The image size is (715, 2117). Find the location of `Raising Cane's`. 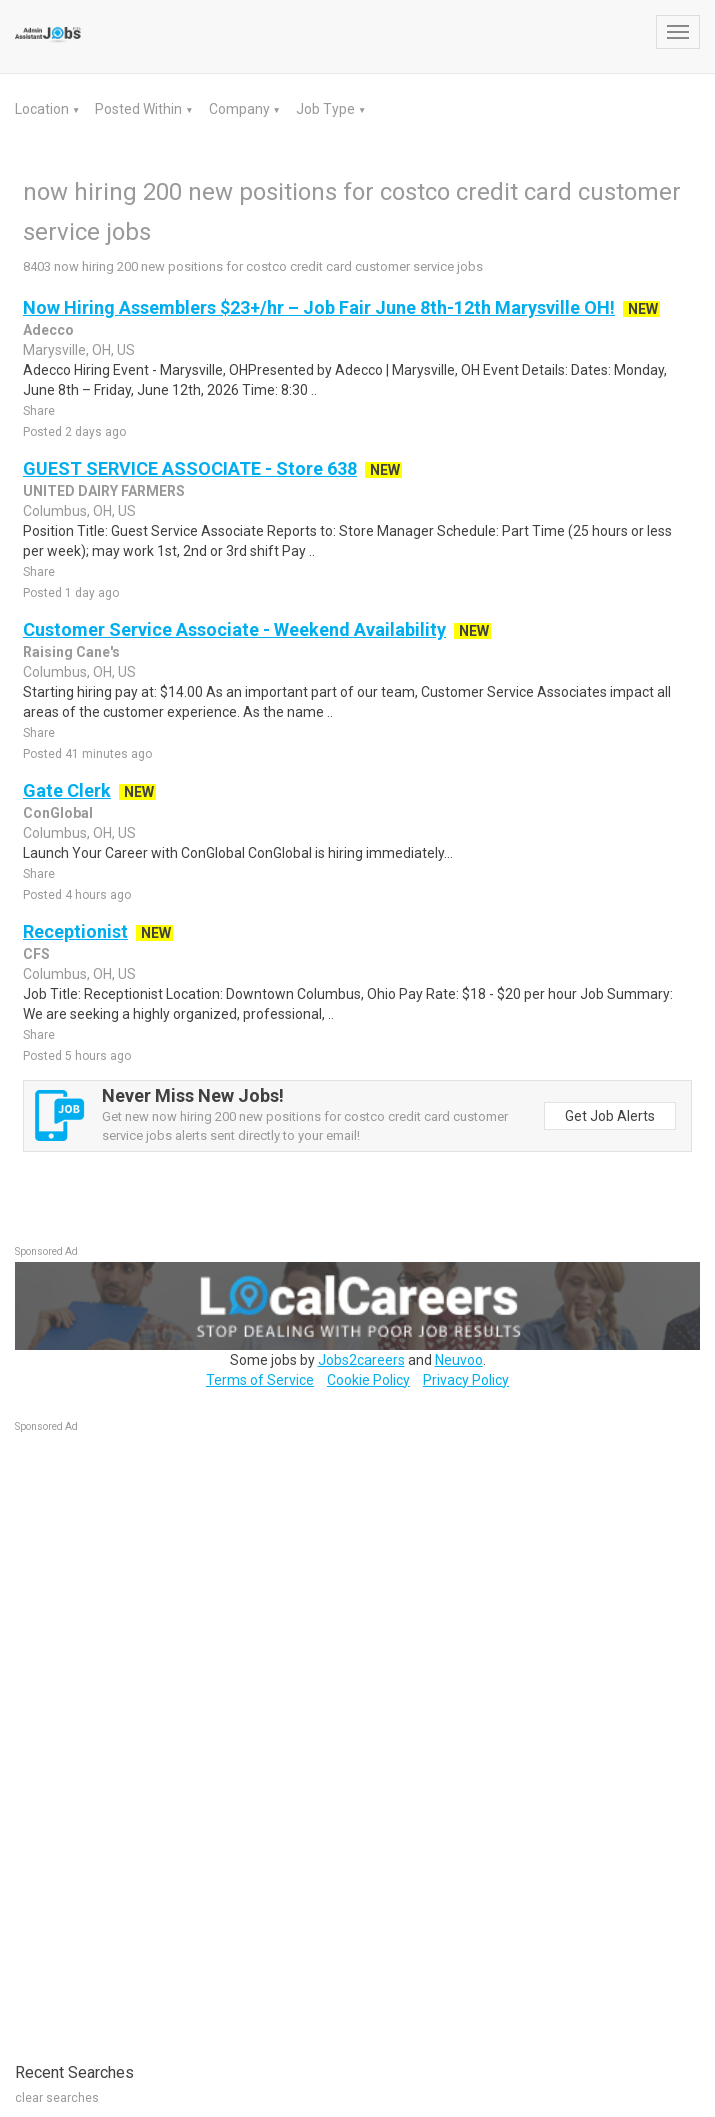

Raising Cane's is located at coordinates (71, 652).